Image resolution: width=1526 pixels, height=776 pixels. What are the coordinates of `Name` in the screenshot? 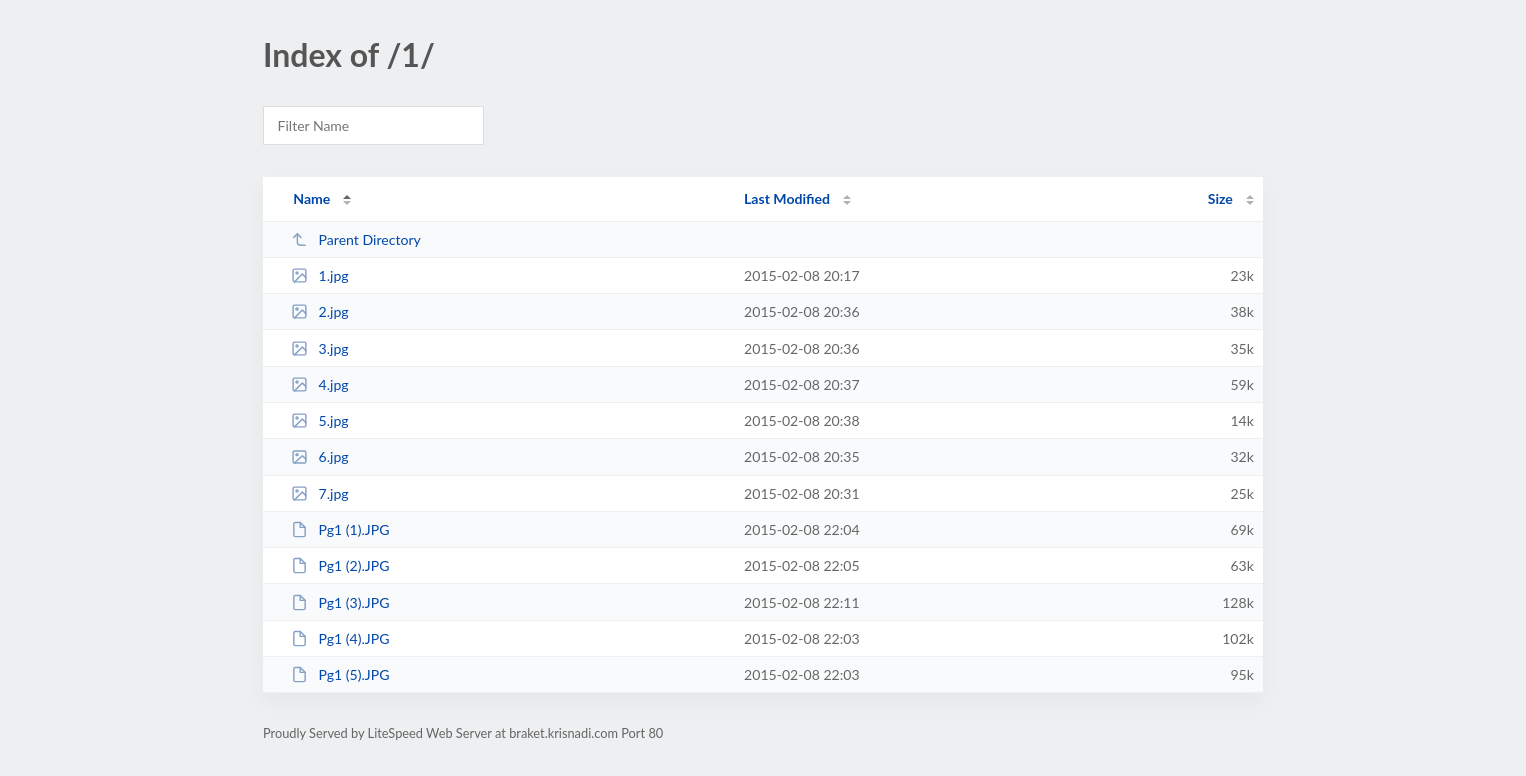 It's located at (311, 198).